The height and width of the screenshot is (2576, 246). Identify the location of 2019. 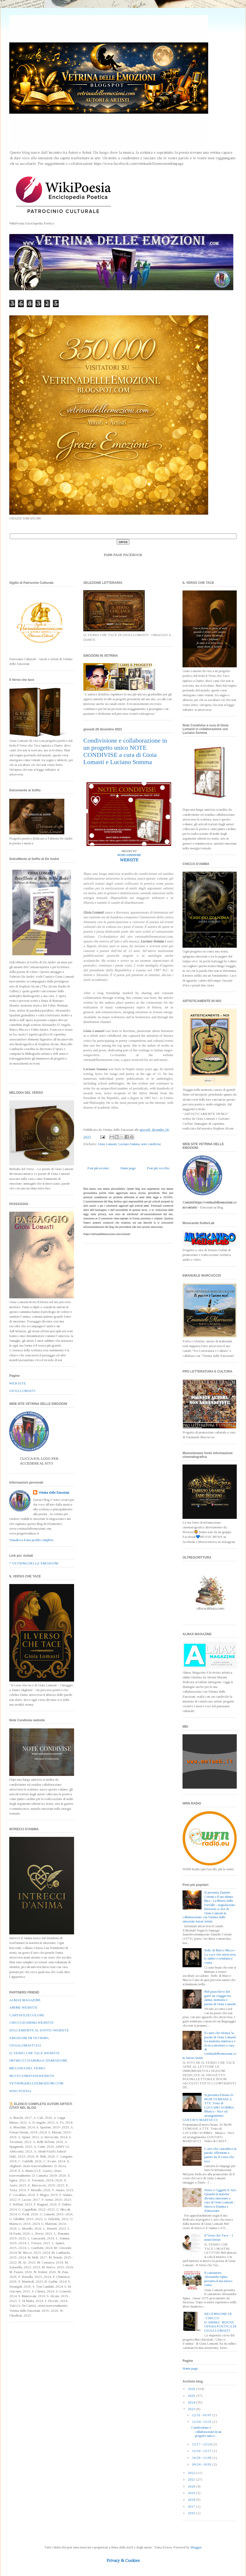
(192, 2493).